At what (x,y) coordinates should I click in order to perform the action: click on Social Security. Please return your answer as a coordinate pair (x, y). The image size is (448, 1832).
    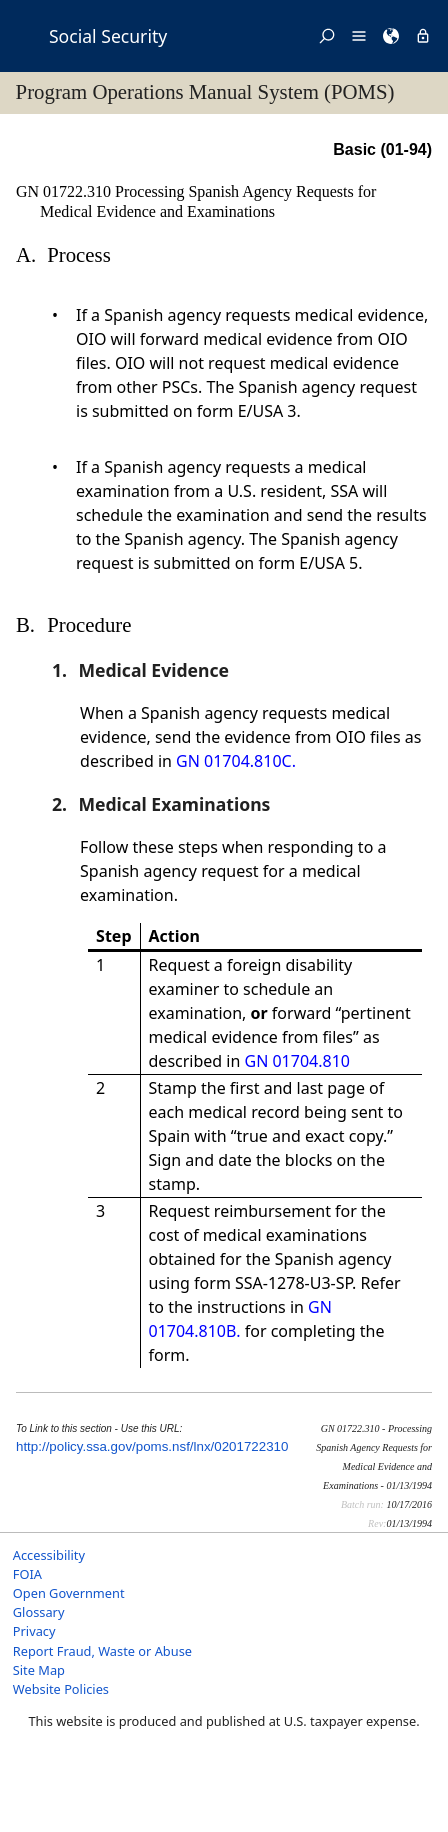
    Looking at the image, I should click on (108, 36).